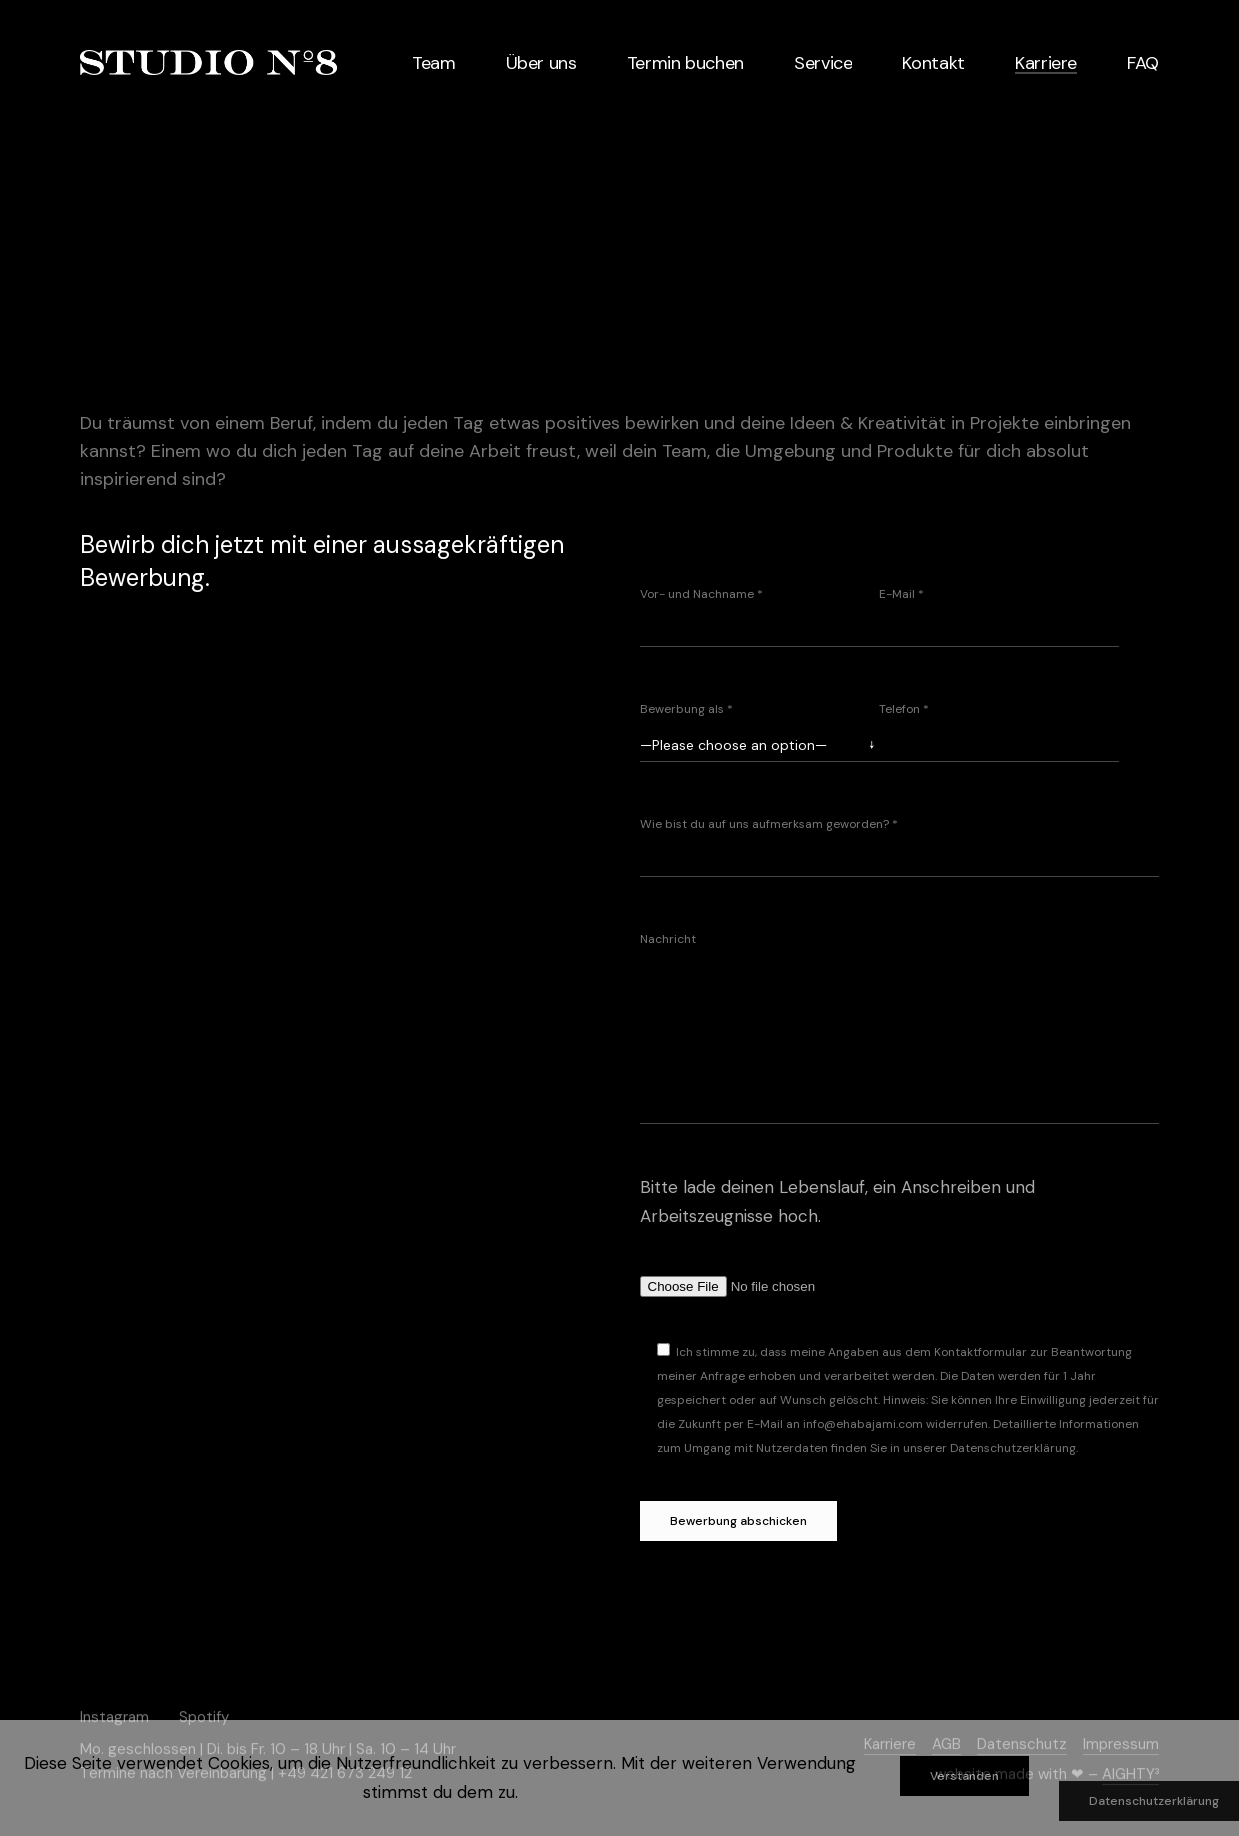  I want to click on Bewerbung als *, so click(686, 709).